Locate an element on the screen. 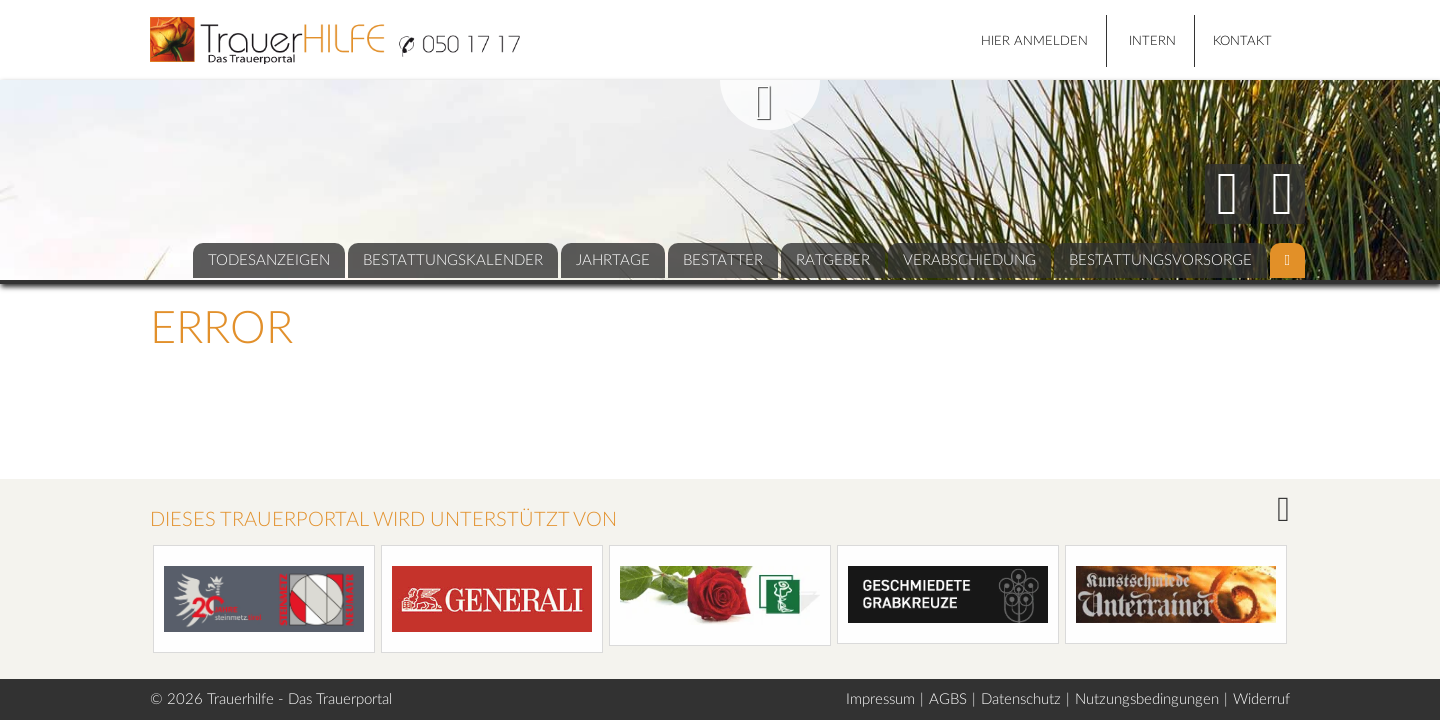 The height and width of the screenshot is (720, 1440). Impressum is located at coordinates (880, 699).